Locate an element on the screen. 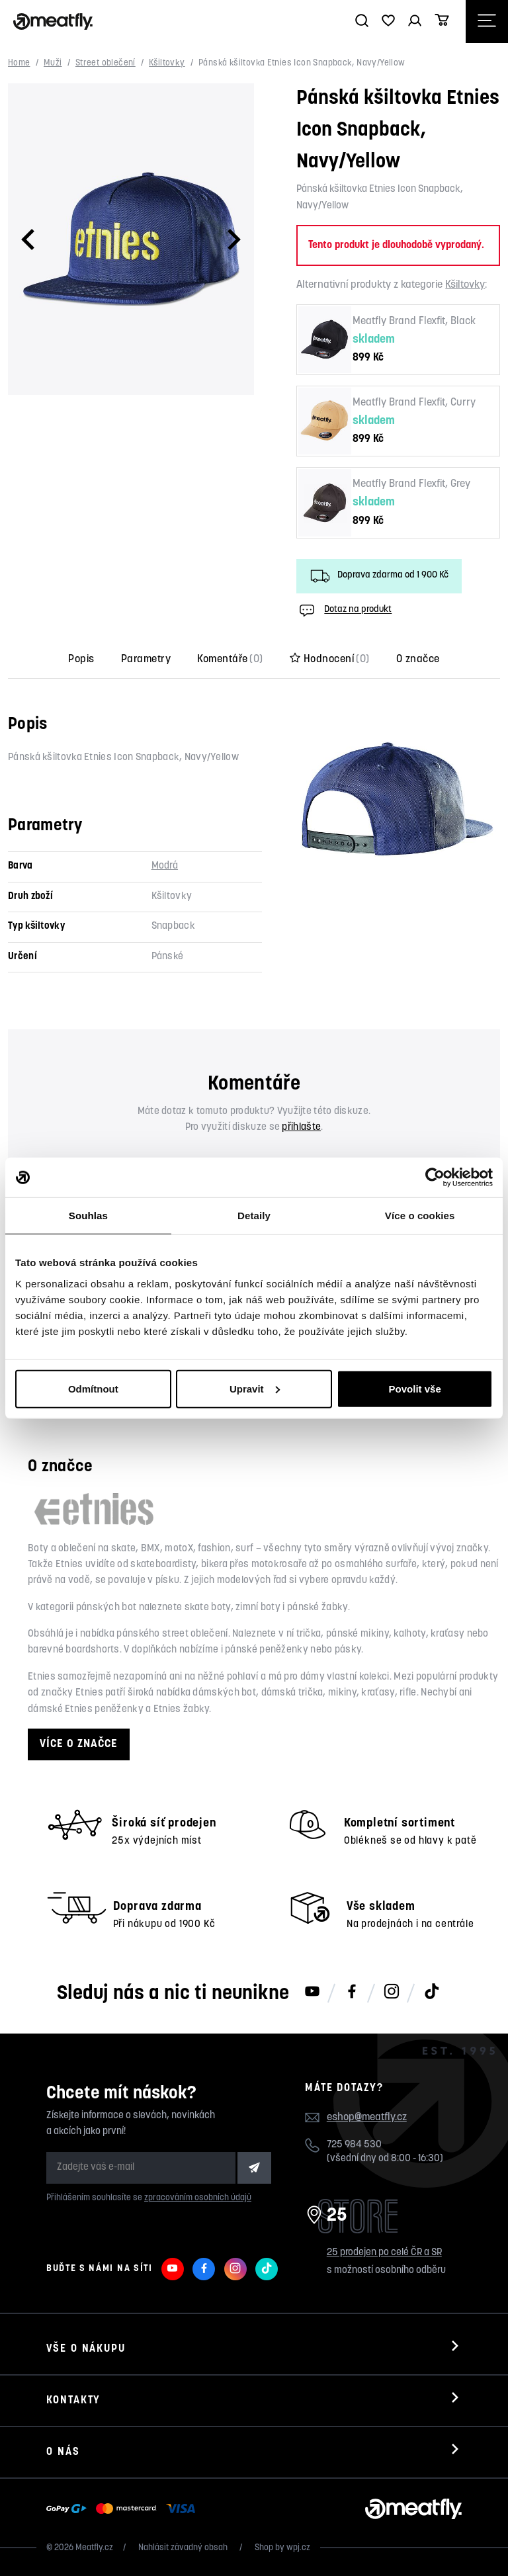 This screenshot has width=508, height=2576. [Otevřít navigační menu] is located at coordinates (487, 21).